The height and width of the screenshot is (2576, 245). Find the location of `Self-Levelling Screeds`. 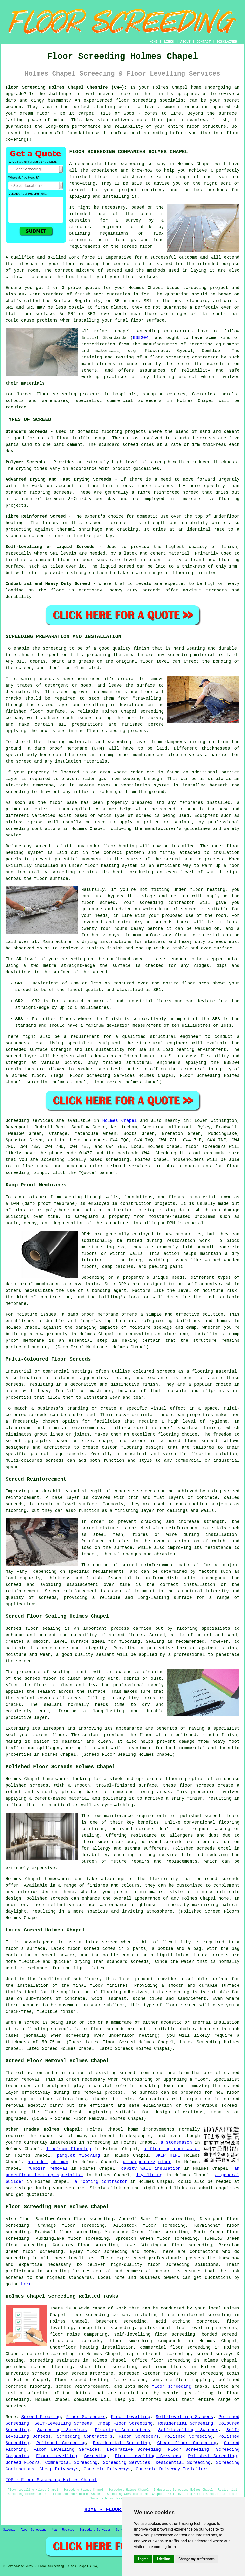

Self-Levelling Screeds is located at coordinates (184, 2417).